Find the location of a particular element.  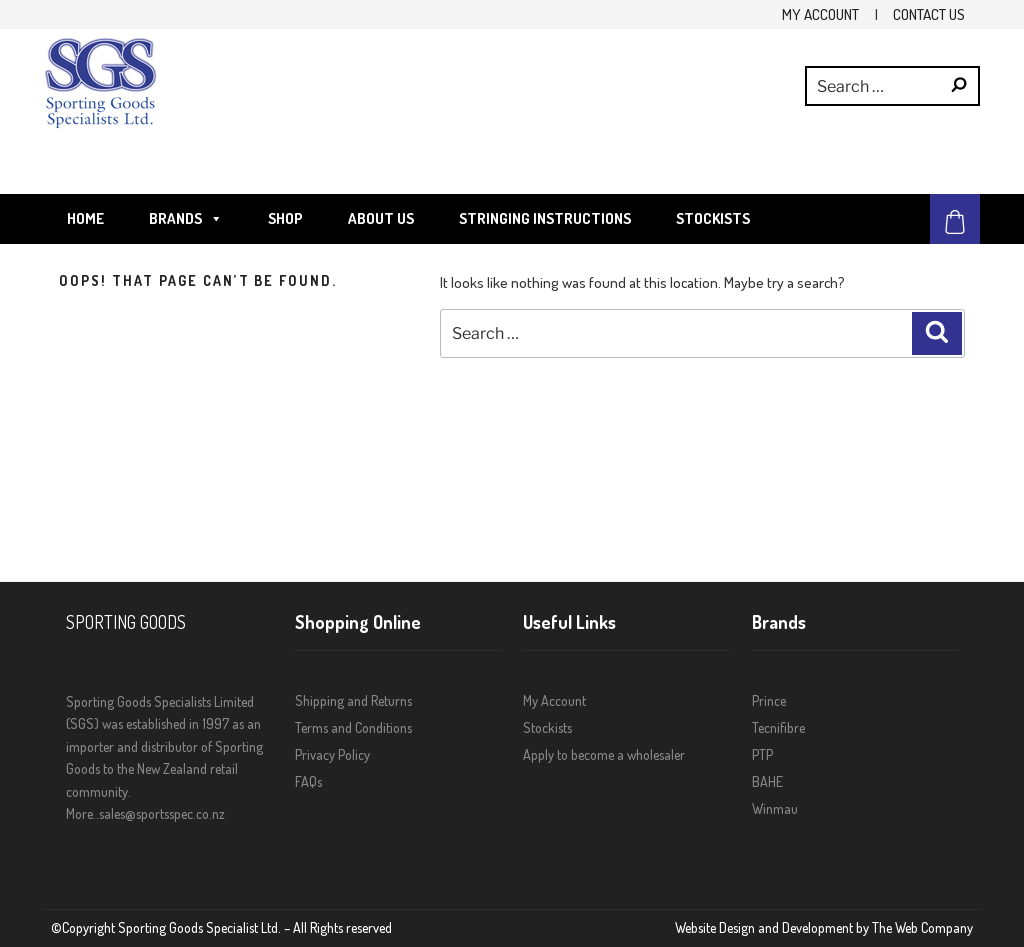

Home is located at coordinates (85, 218).